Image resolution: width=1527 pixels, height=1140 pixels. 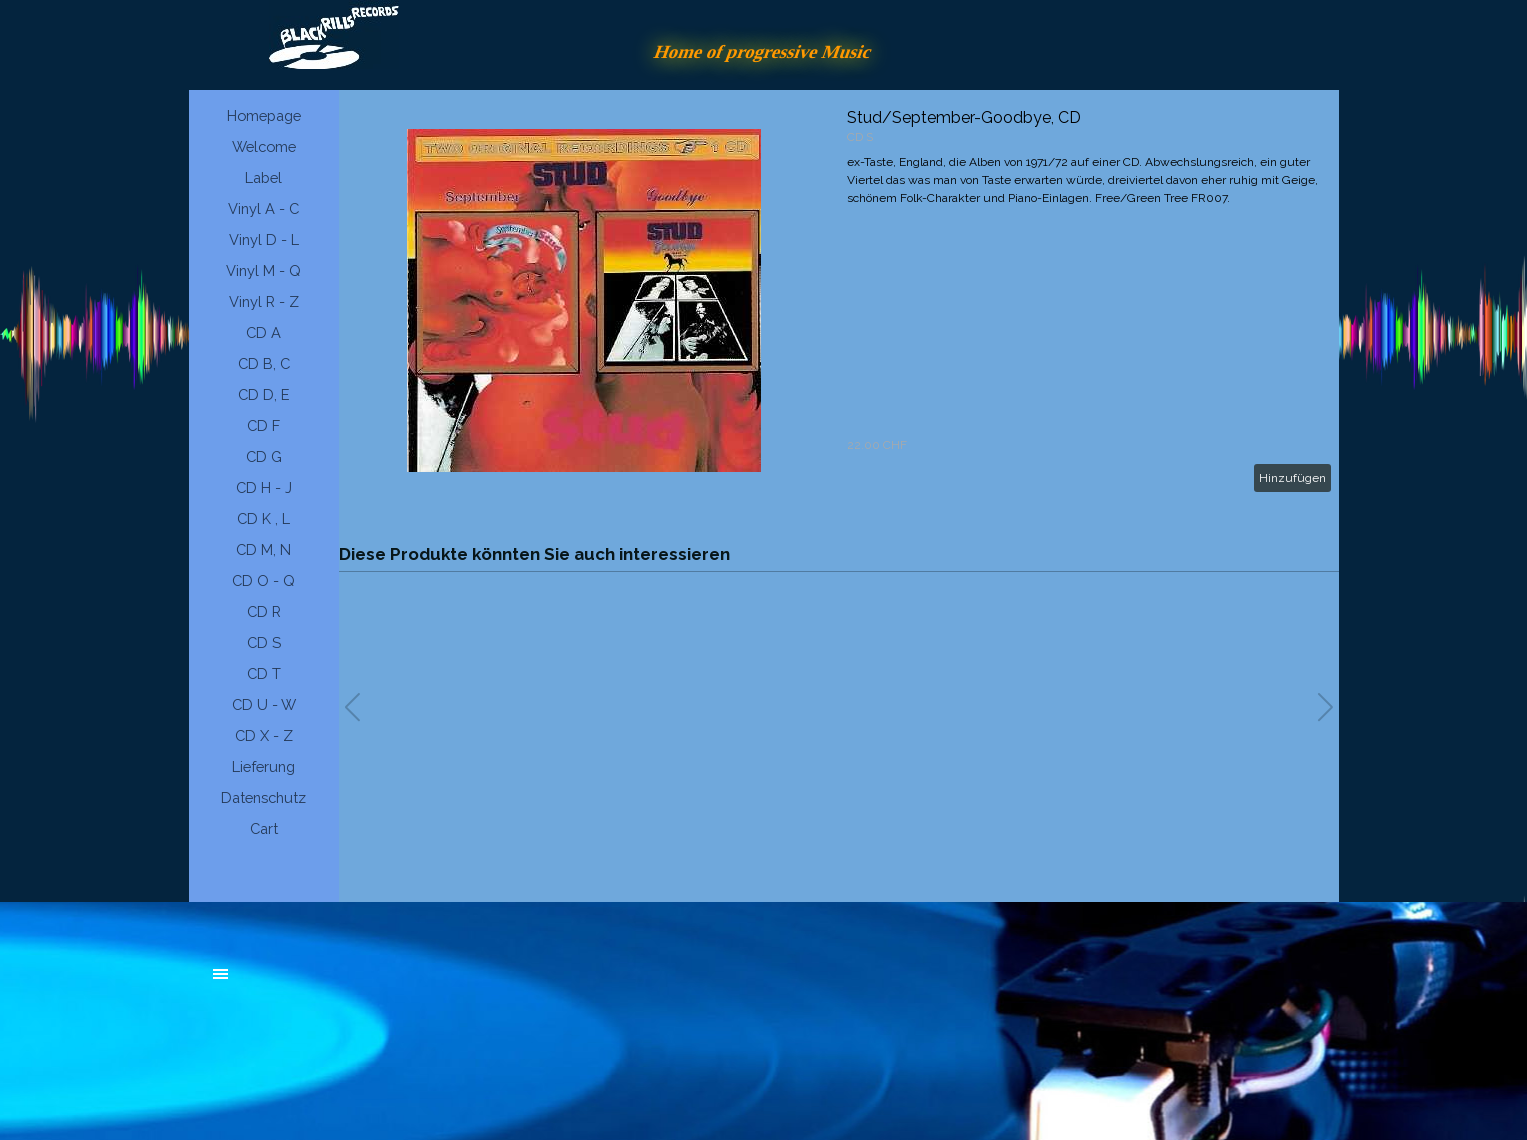 What do you see at coordinates (263, 580) in the screenshot?
I see `CD O - Q` at bounding box center [263, 580].